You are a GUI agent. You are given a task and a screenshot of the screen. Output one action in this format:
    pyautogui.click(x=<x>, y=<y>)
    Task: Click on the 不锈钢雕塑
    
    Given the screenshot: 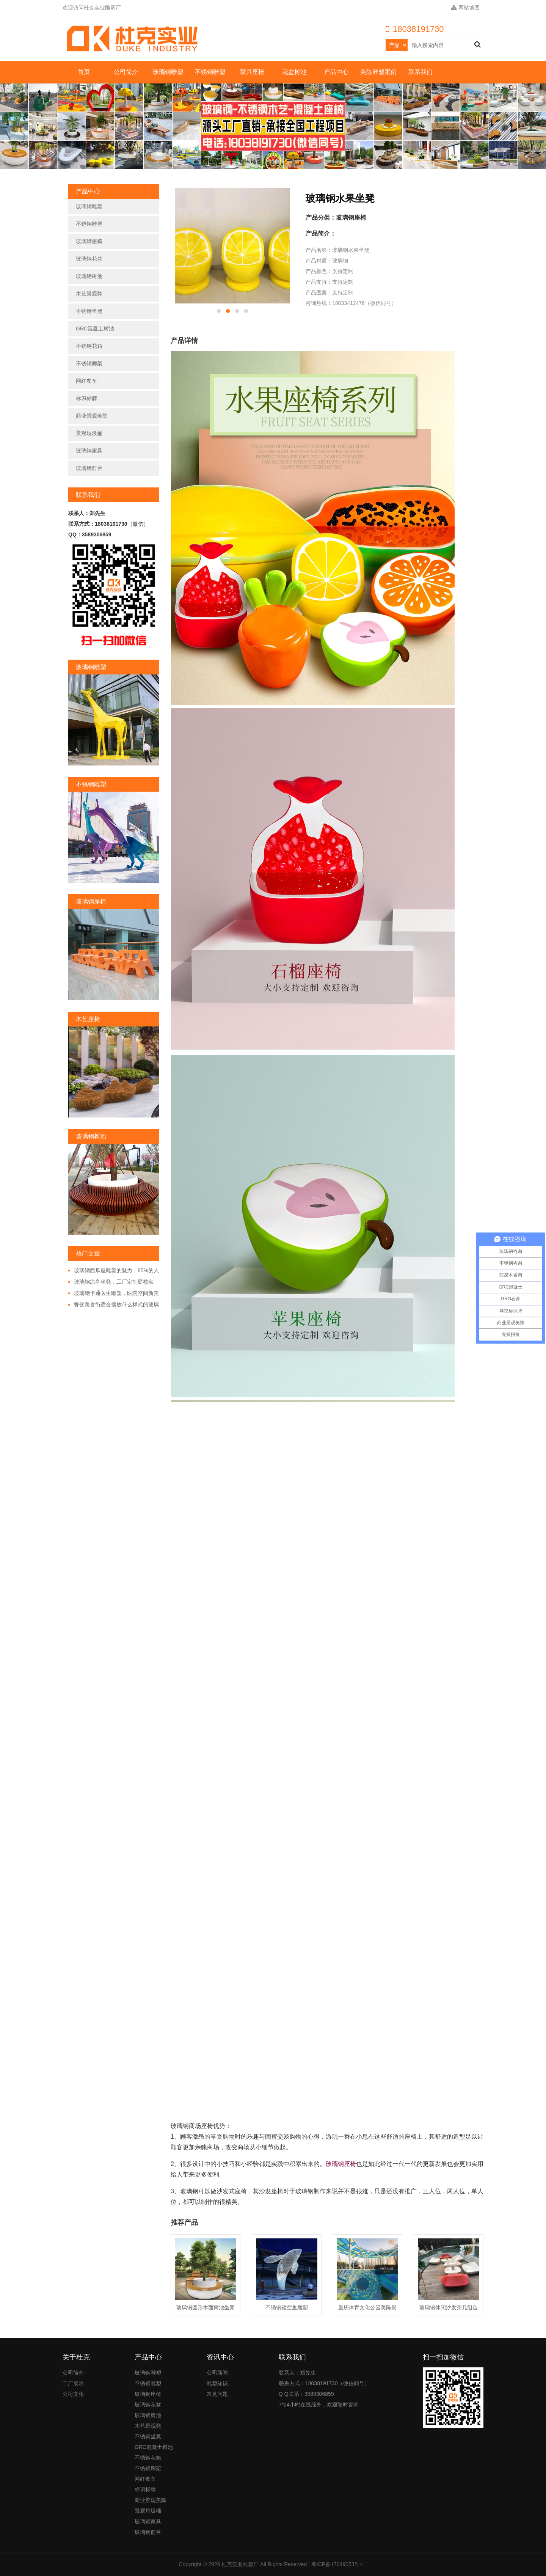 What is the action you would take?
    pyautogui.click(x=210, y=72)
    